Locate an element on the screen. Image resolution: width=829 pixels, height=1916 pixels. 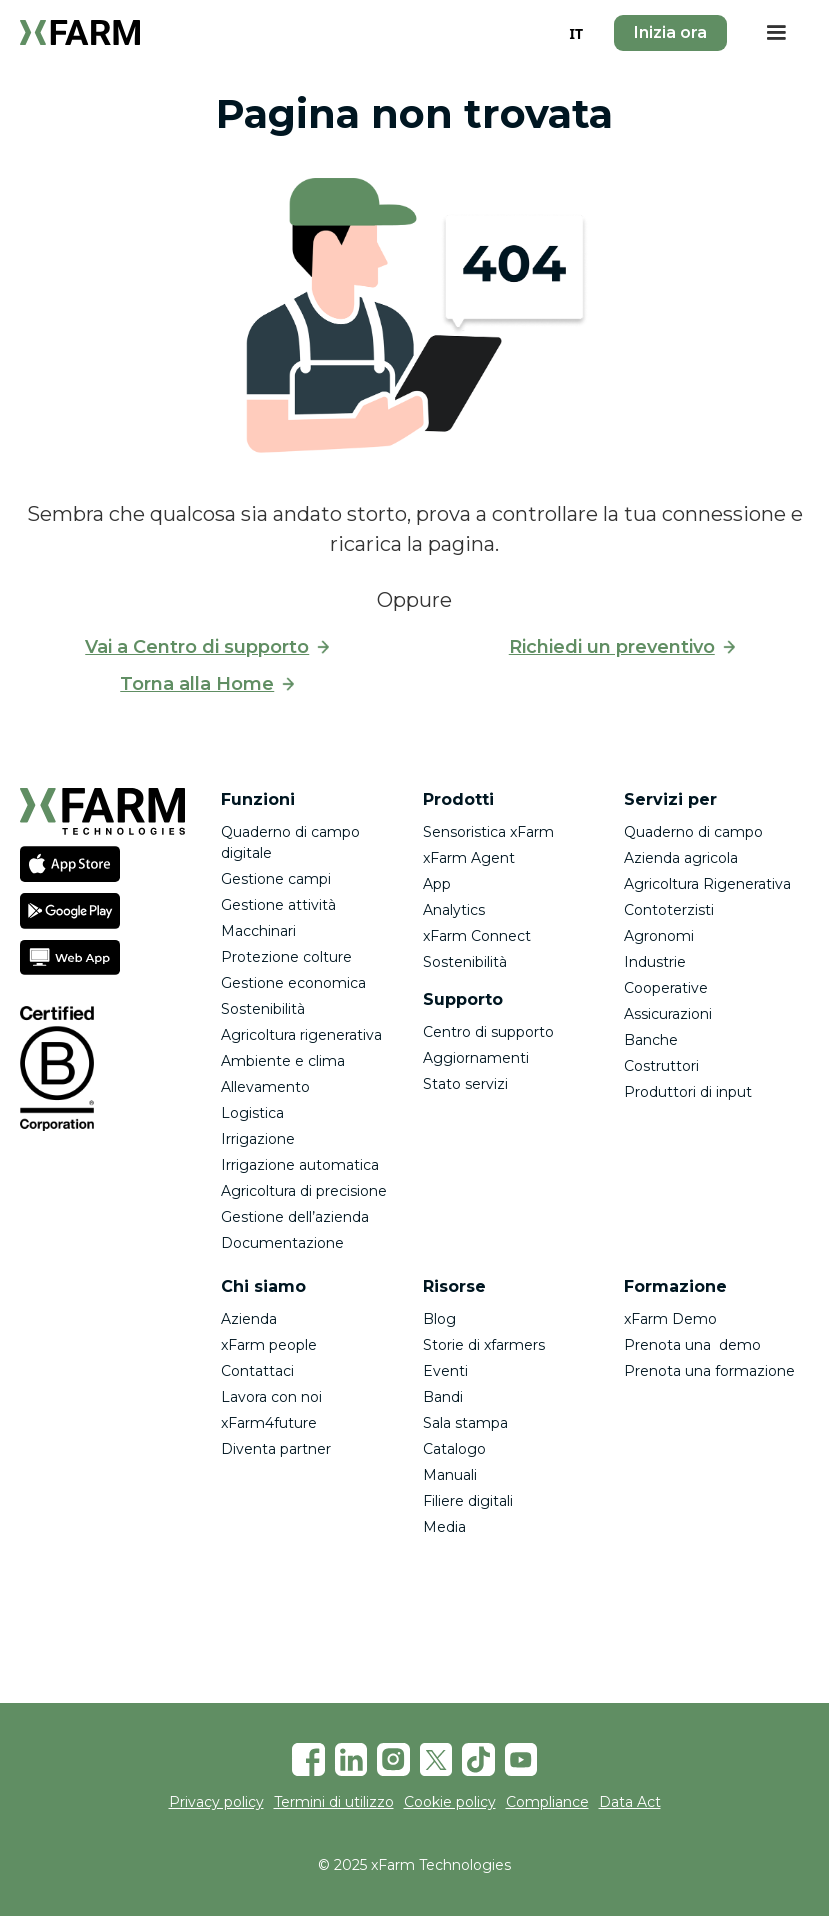
Ambiente e clima is located at coordinates (283, 1061).